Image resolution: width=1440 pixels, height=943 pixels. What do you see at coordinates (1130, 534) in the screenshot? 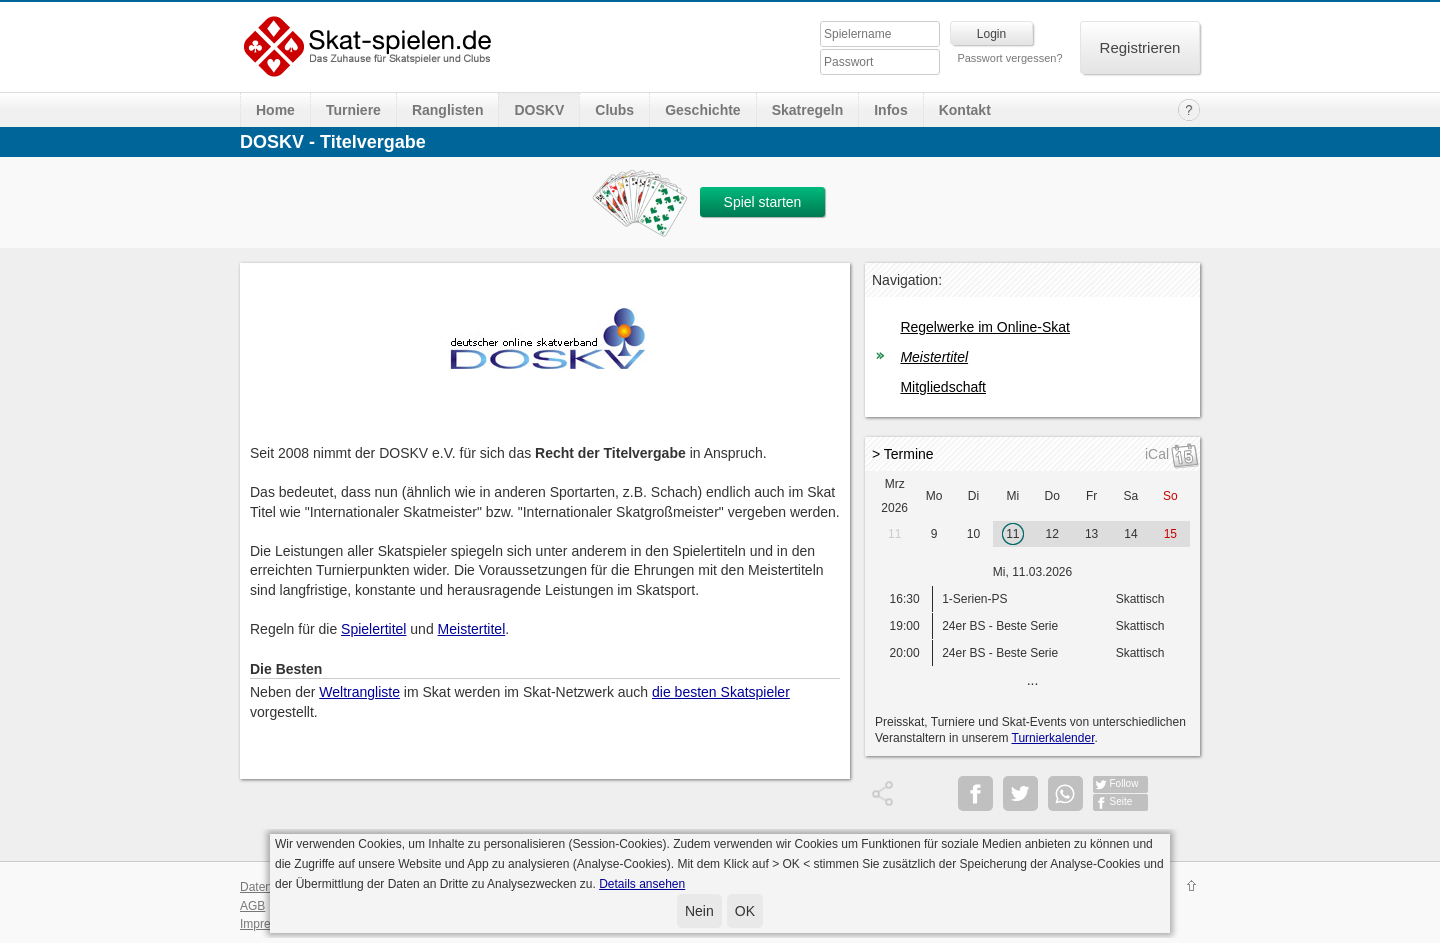
I see `14` at bounding box center [1130, 534].